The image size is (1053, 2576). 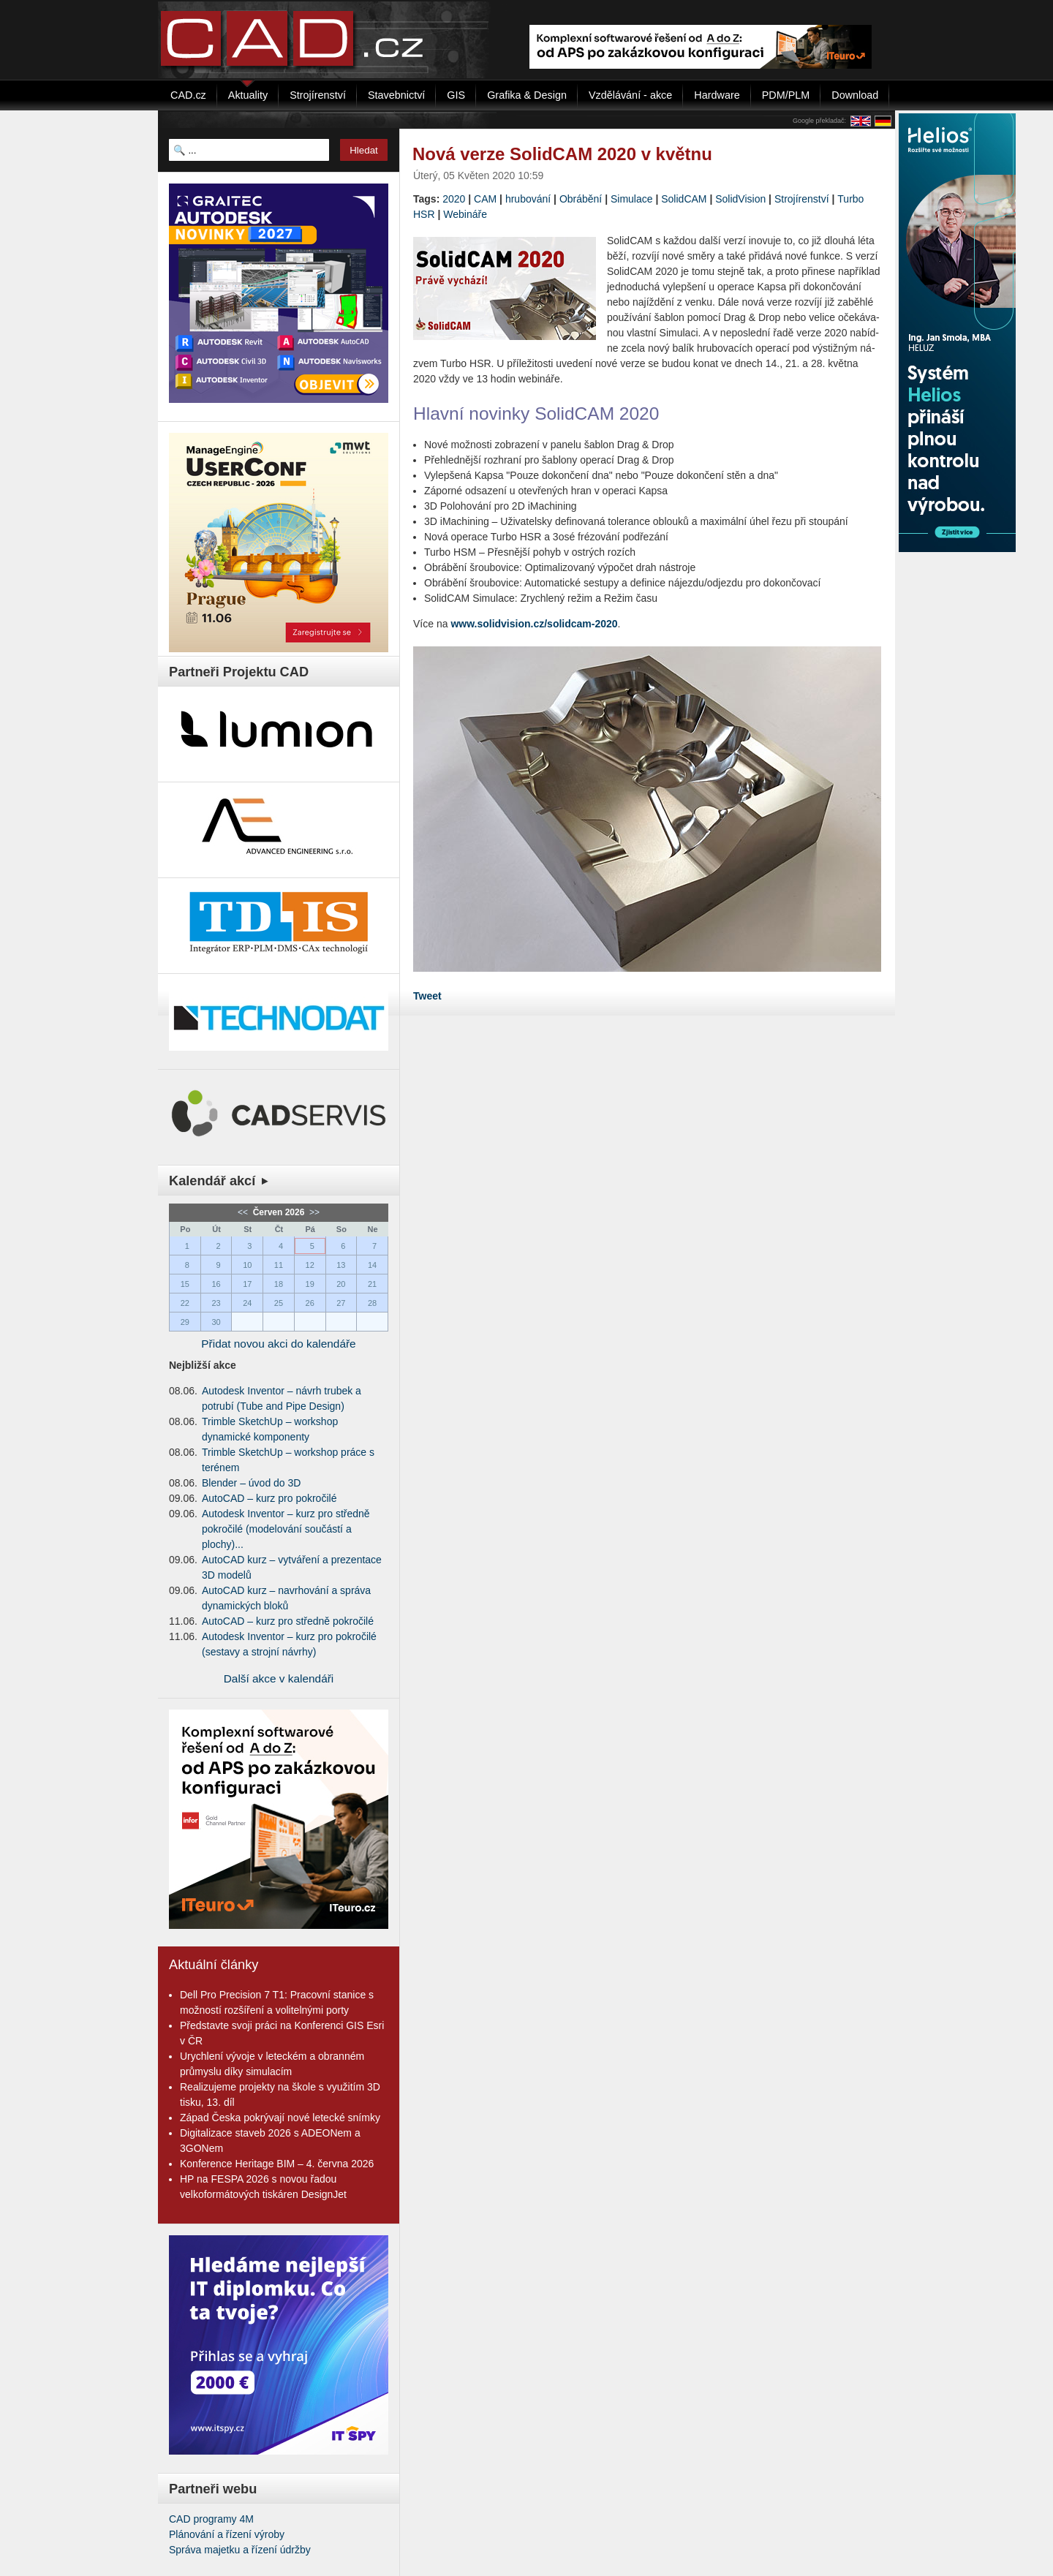 I want to click on SolidVision, so click(x=740, y=199).